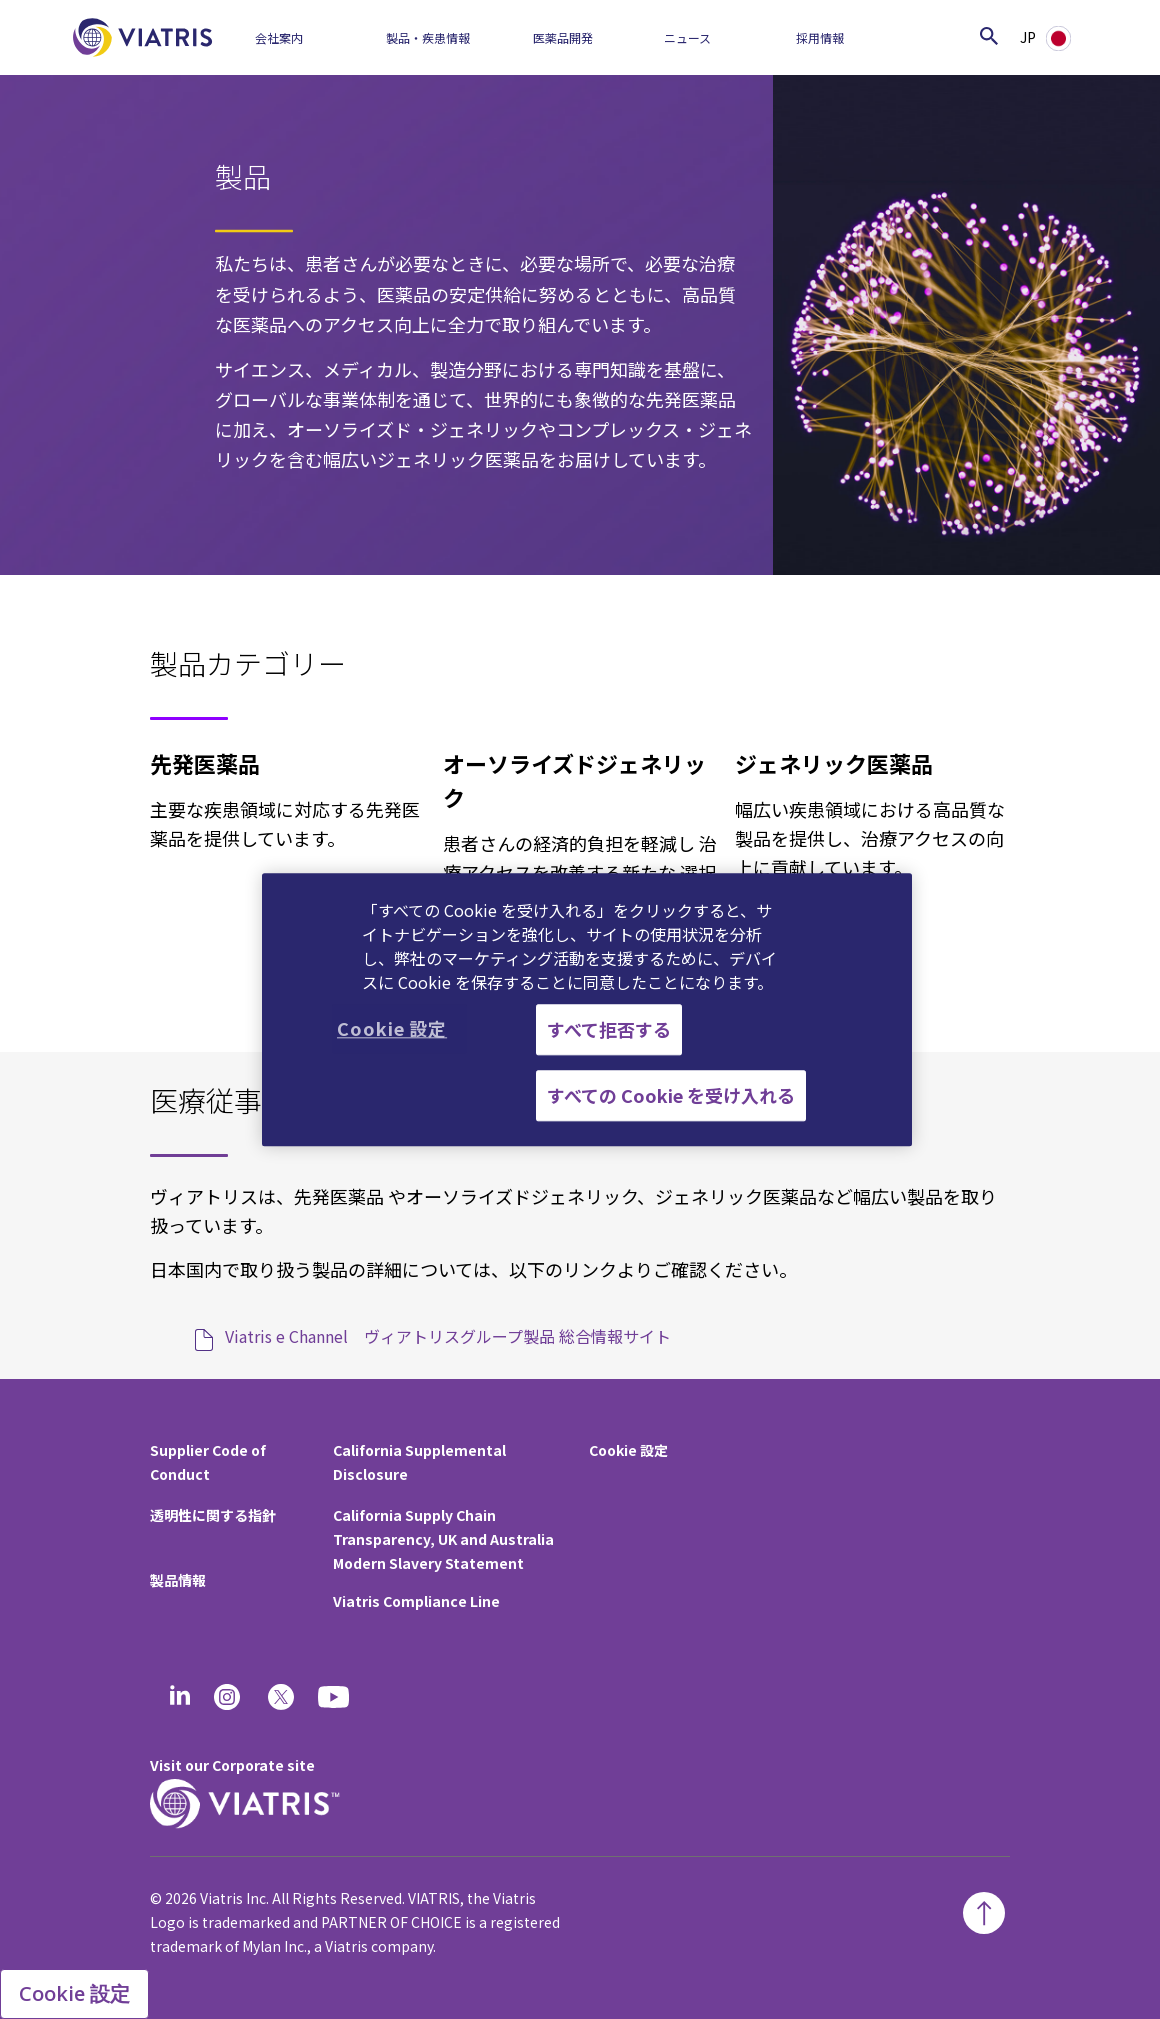 The height and width of the screenshot is (2019, 1160). I want to click on 透明性に関する指針, so click(213, 1515).